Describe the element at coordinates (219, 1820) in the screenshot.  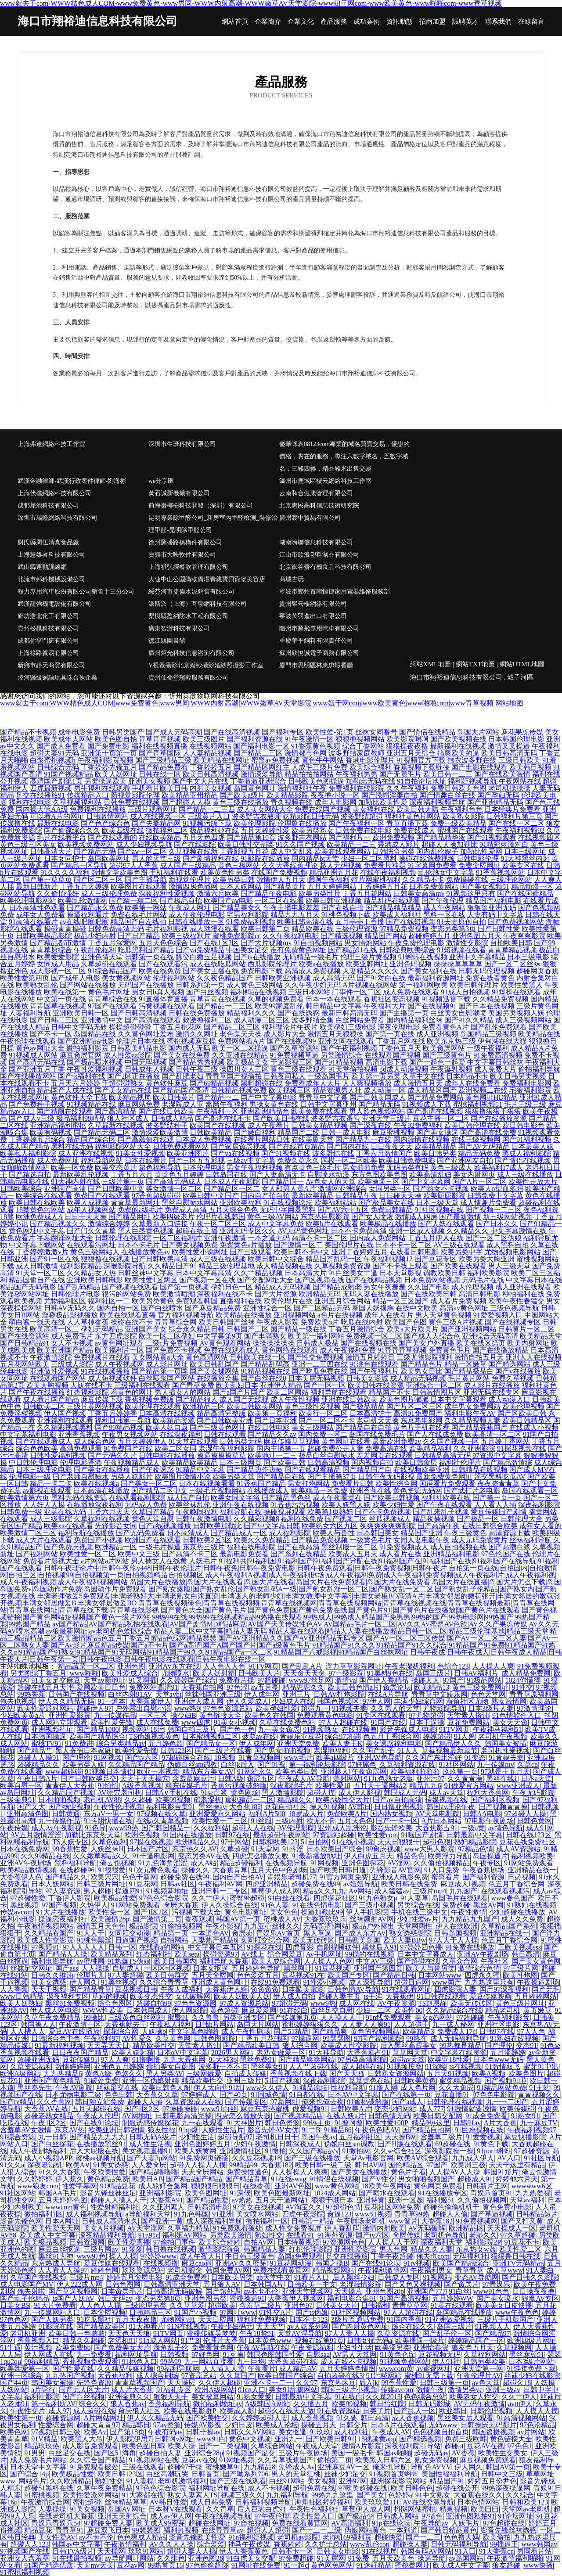
I see `欧美性爱一二三区` at that location.